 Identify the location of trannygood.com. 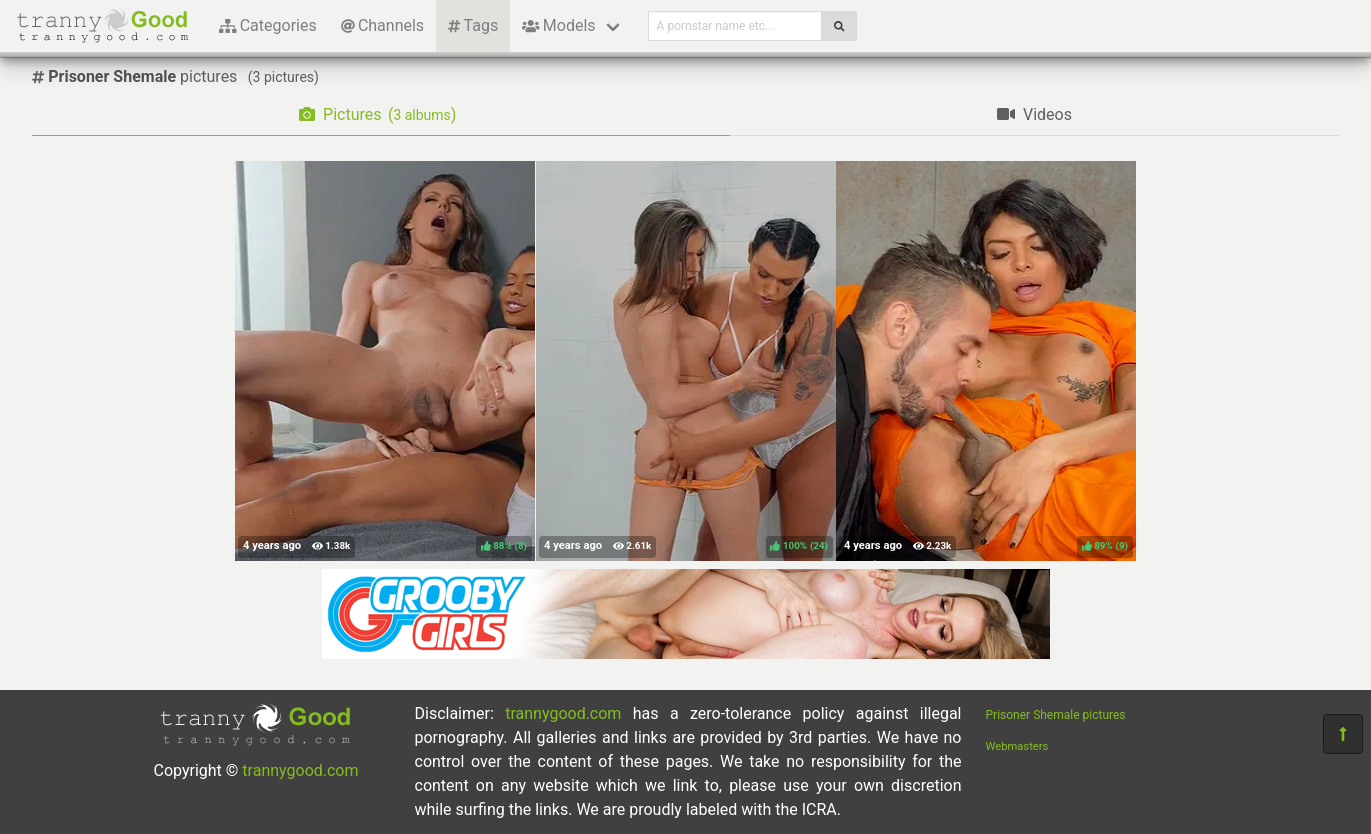
(300, 770).